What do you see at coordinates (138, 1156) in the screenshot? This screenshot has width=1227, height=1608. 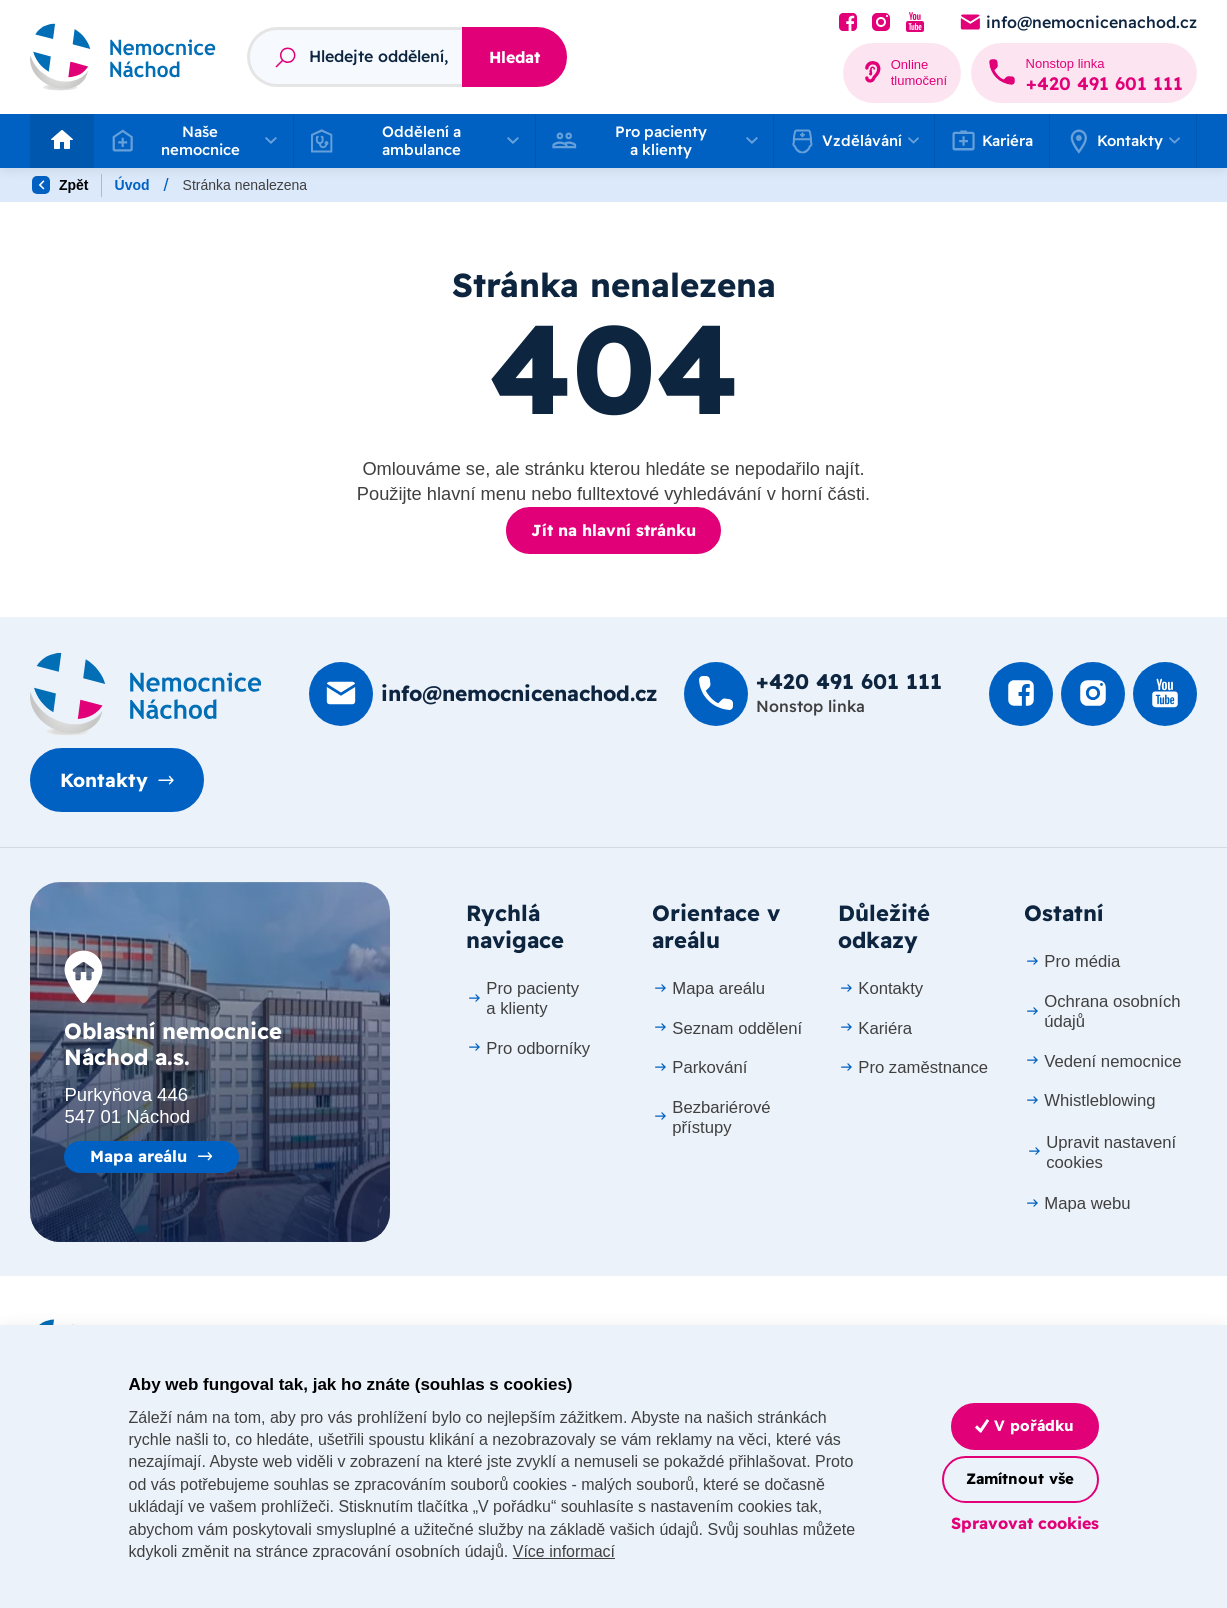 I see `Mapa areálu` at bounding box center [138, 1156].